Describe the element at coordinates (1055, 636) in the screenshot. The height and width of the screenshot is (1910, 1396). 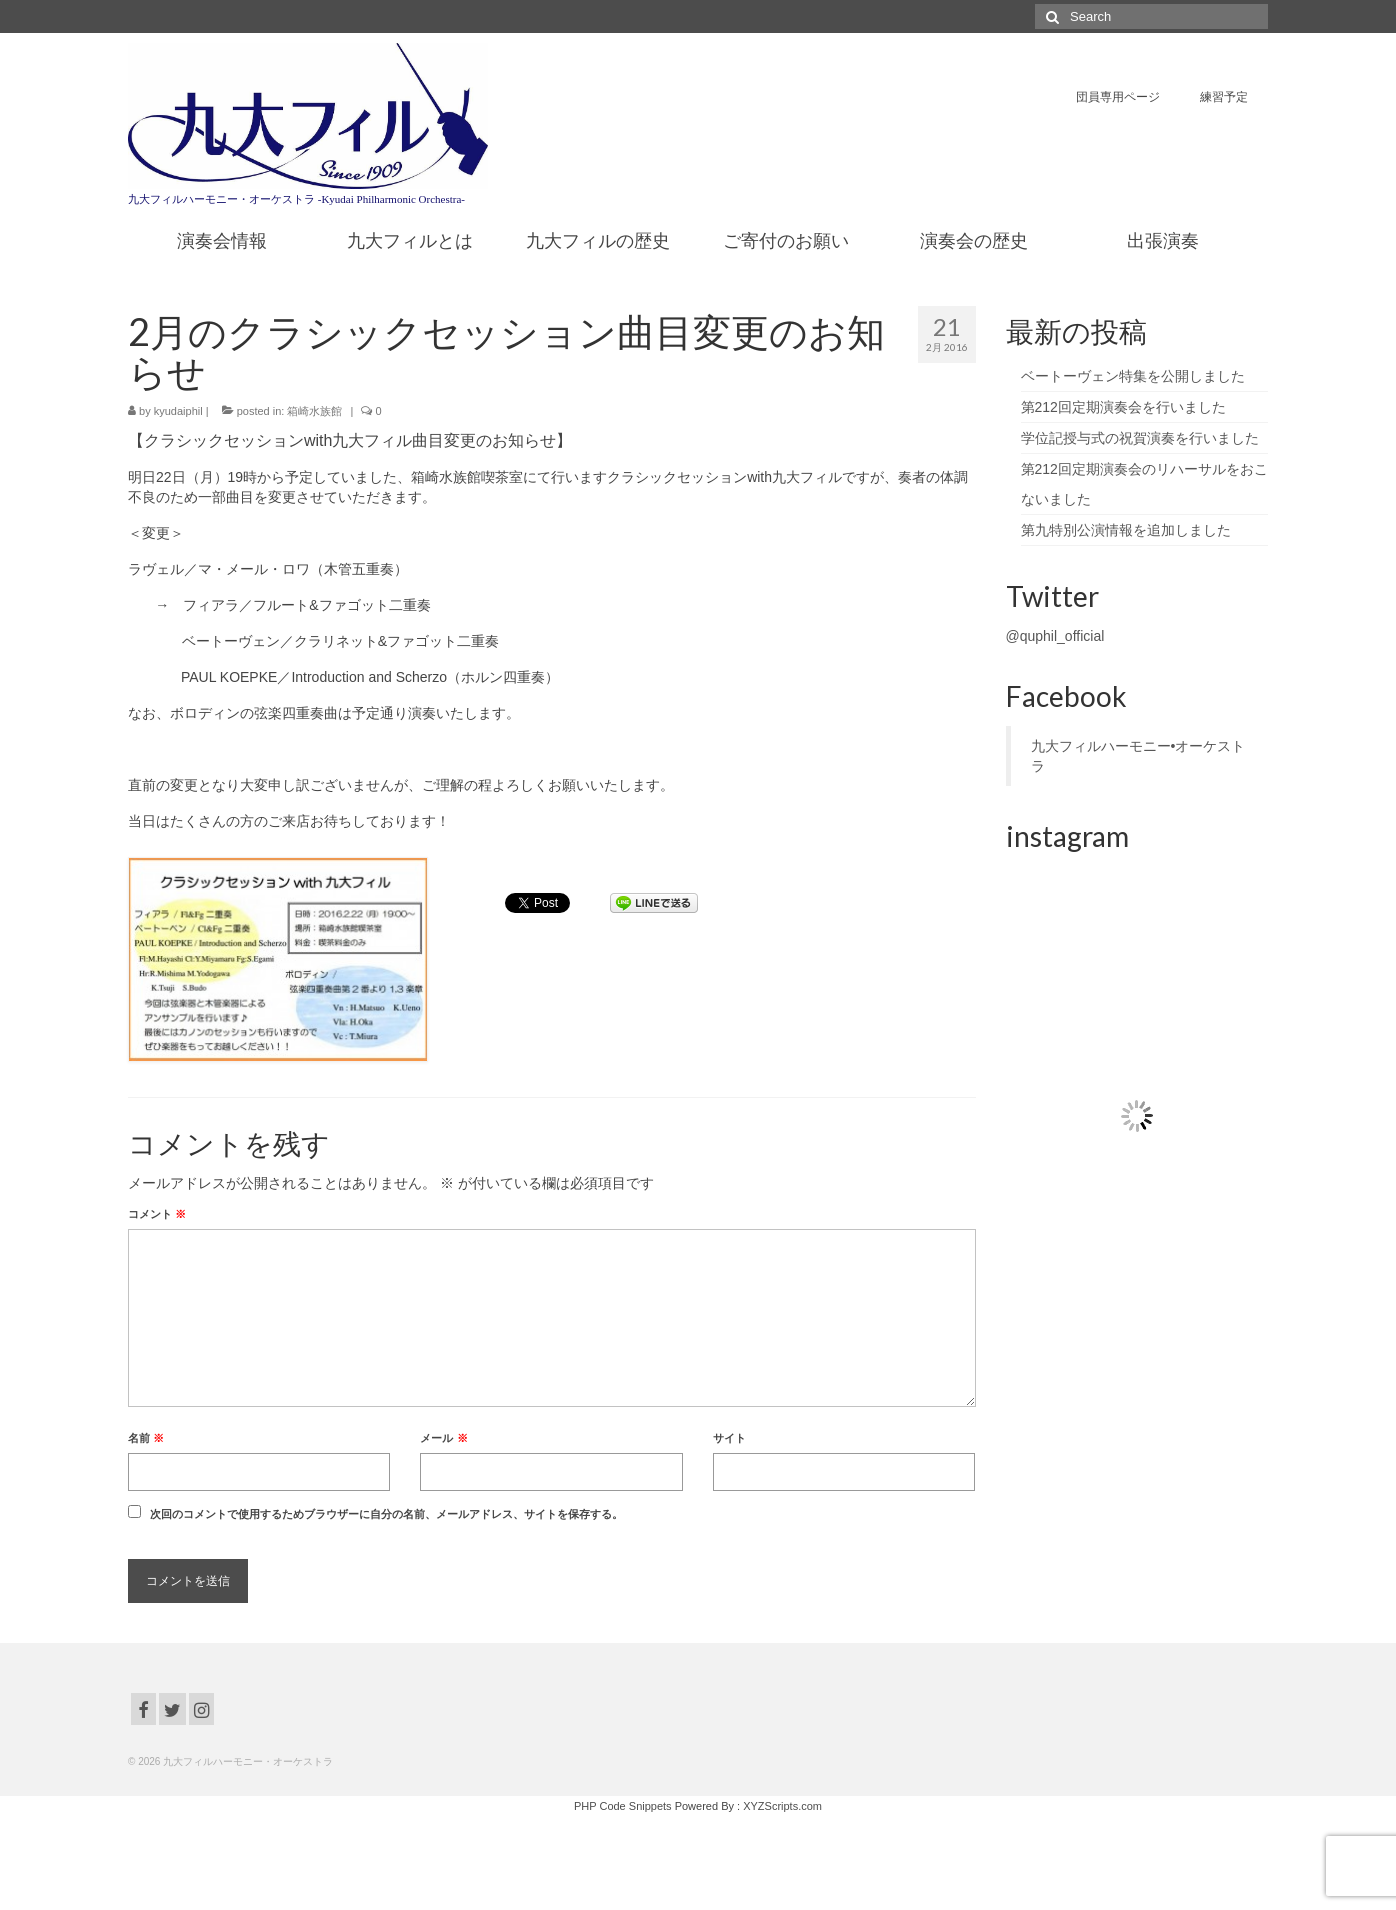
I see `@quphil_official` at that location.